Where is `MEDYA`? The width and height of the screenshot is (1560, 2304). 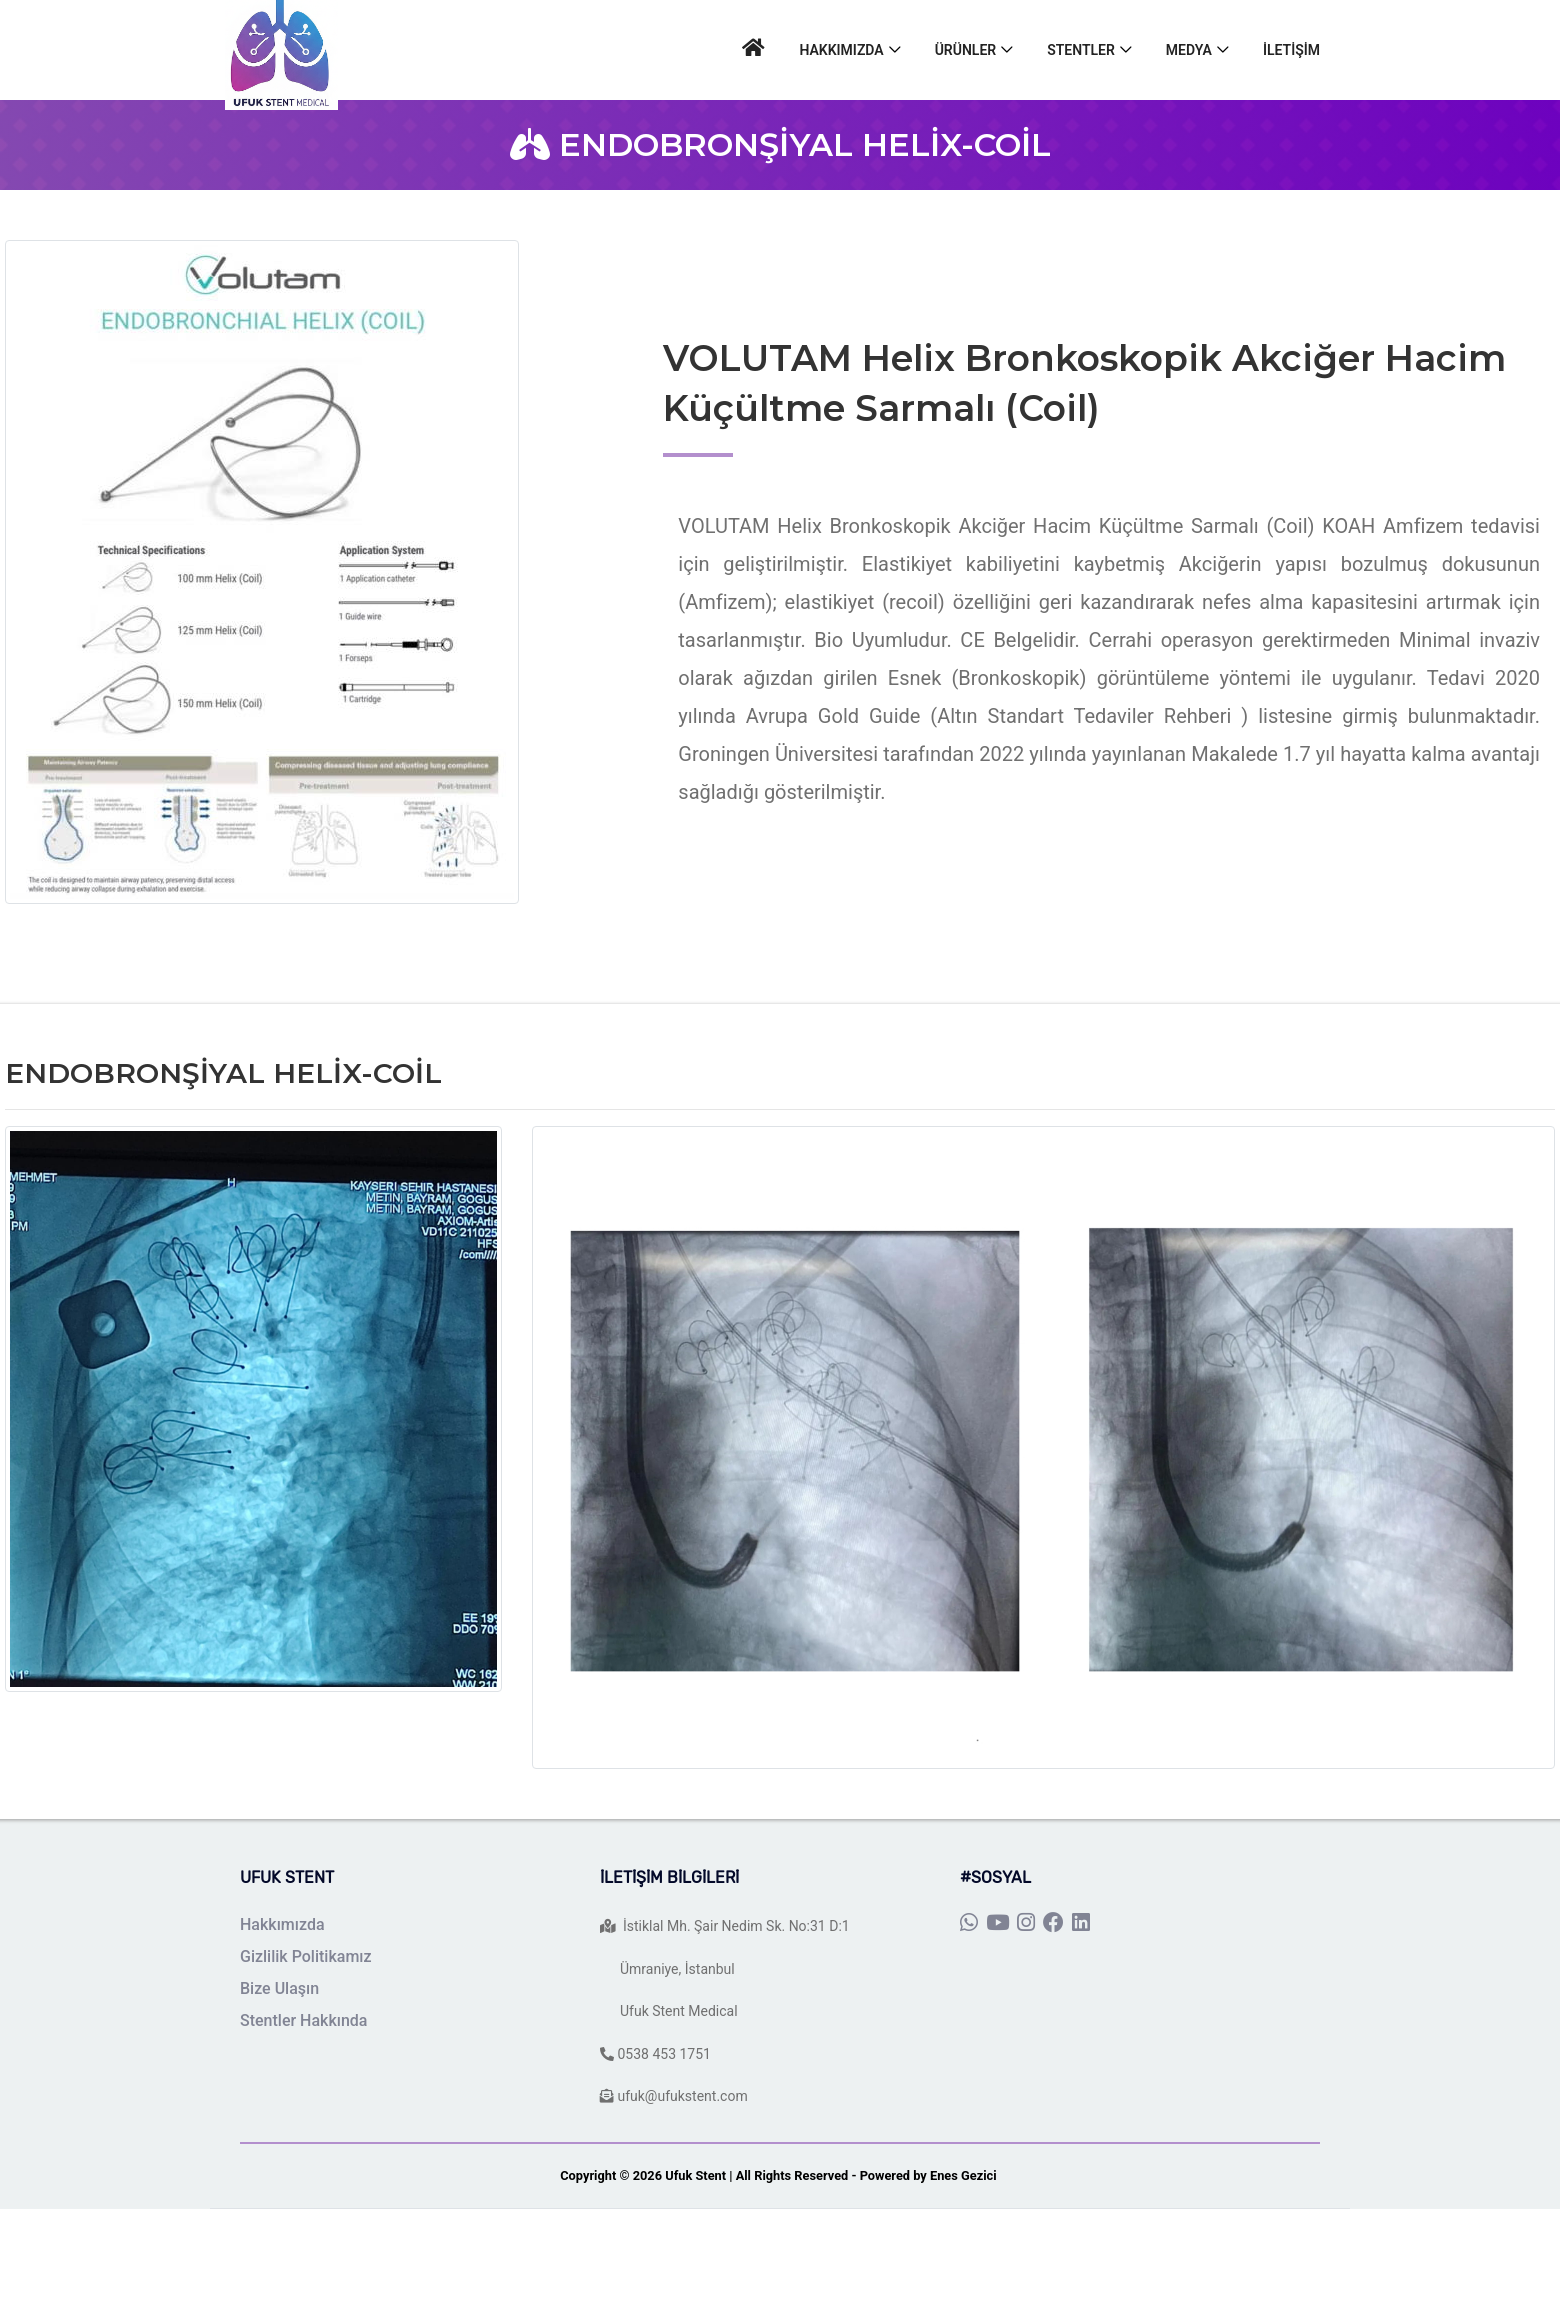 MEDYA is located at coordinates (1189, 50).